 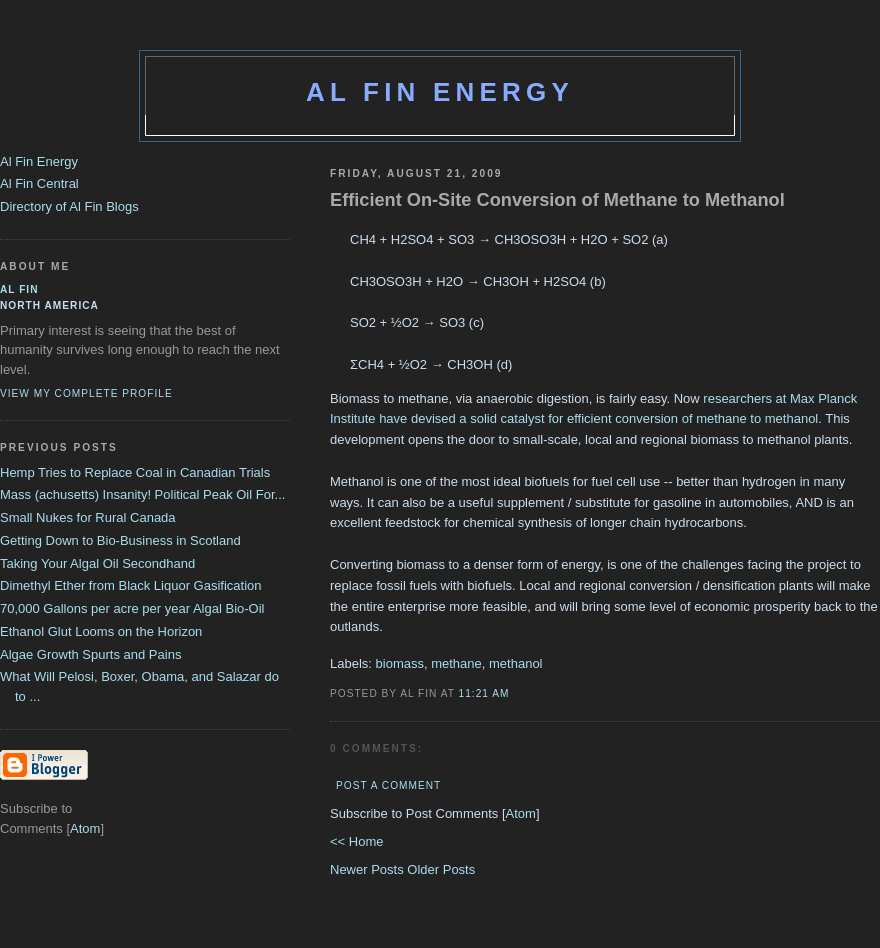 What do you see at coordinates (441, 869) in the screenshot?
I see `Older Posts` at bounding box center [441, 869].